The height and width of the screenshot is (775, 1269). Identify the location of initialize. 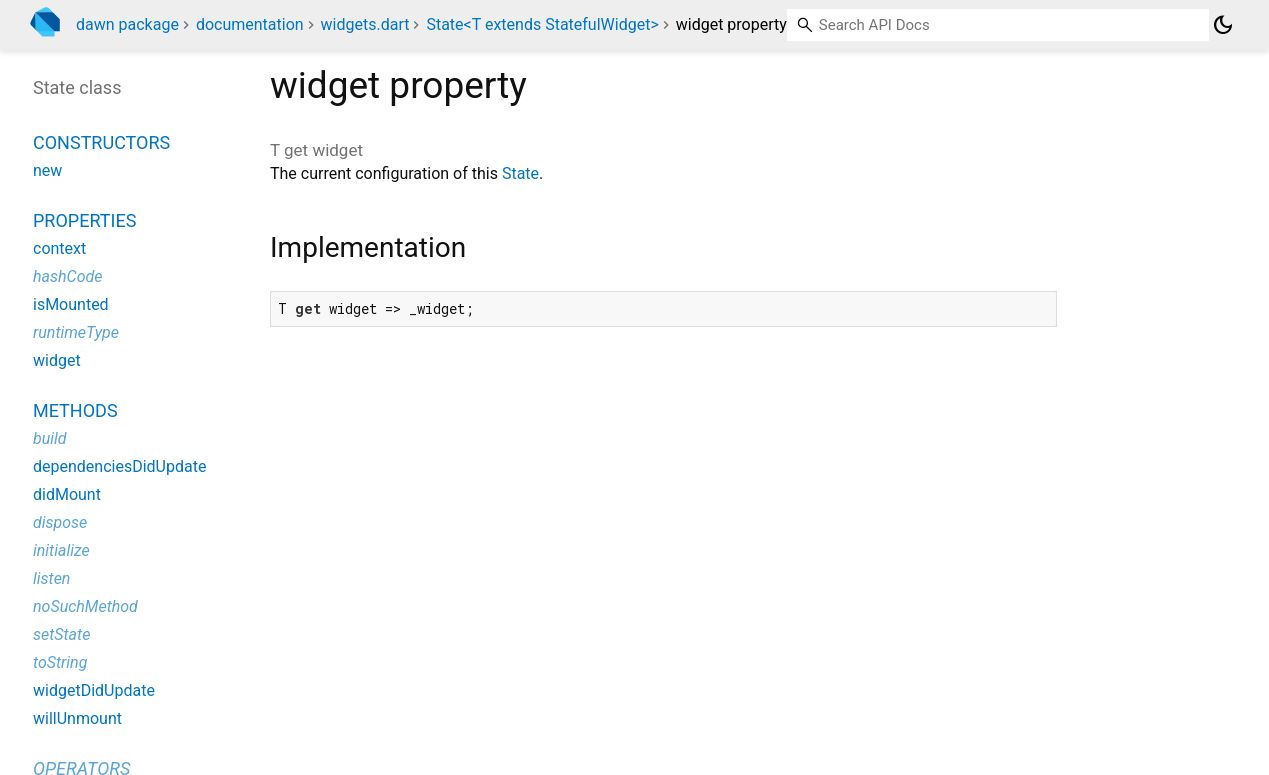
(61, 550).